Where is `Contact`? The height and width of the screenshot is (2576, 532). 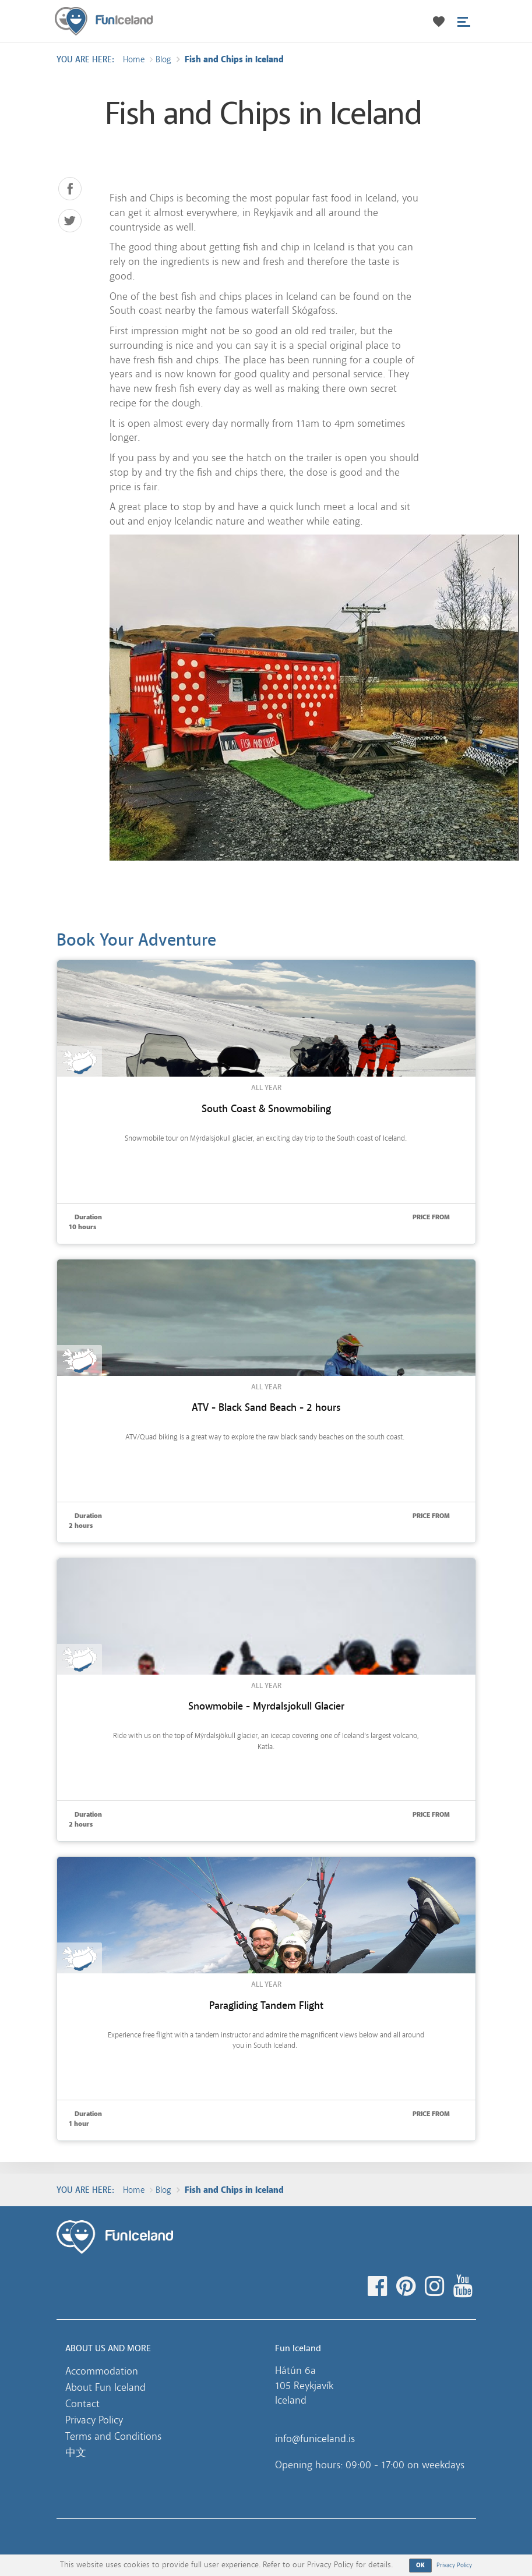
Contact is located at coordinates (82, 2403).